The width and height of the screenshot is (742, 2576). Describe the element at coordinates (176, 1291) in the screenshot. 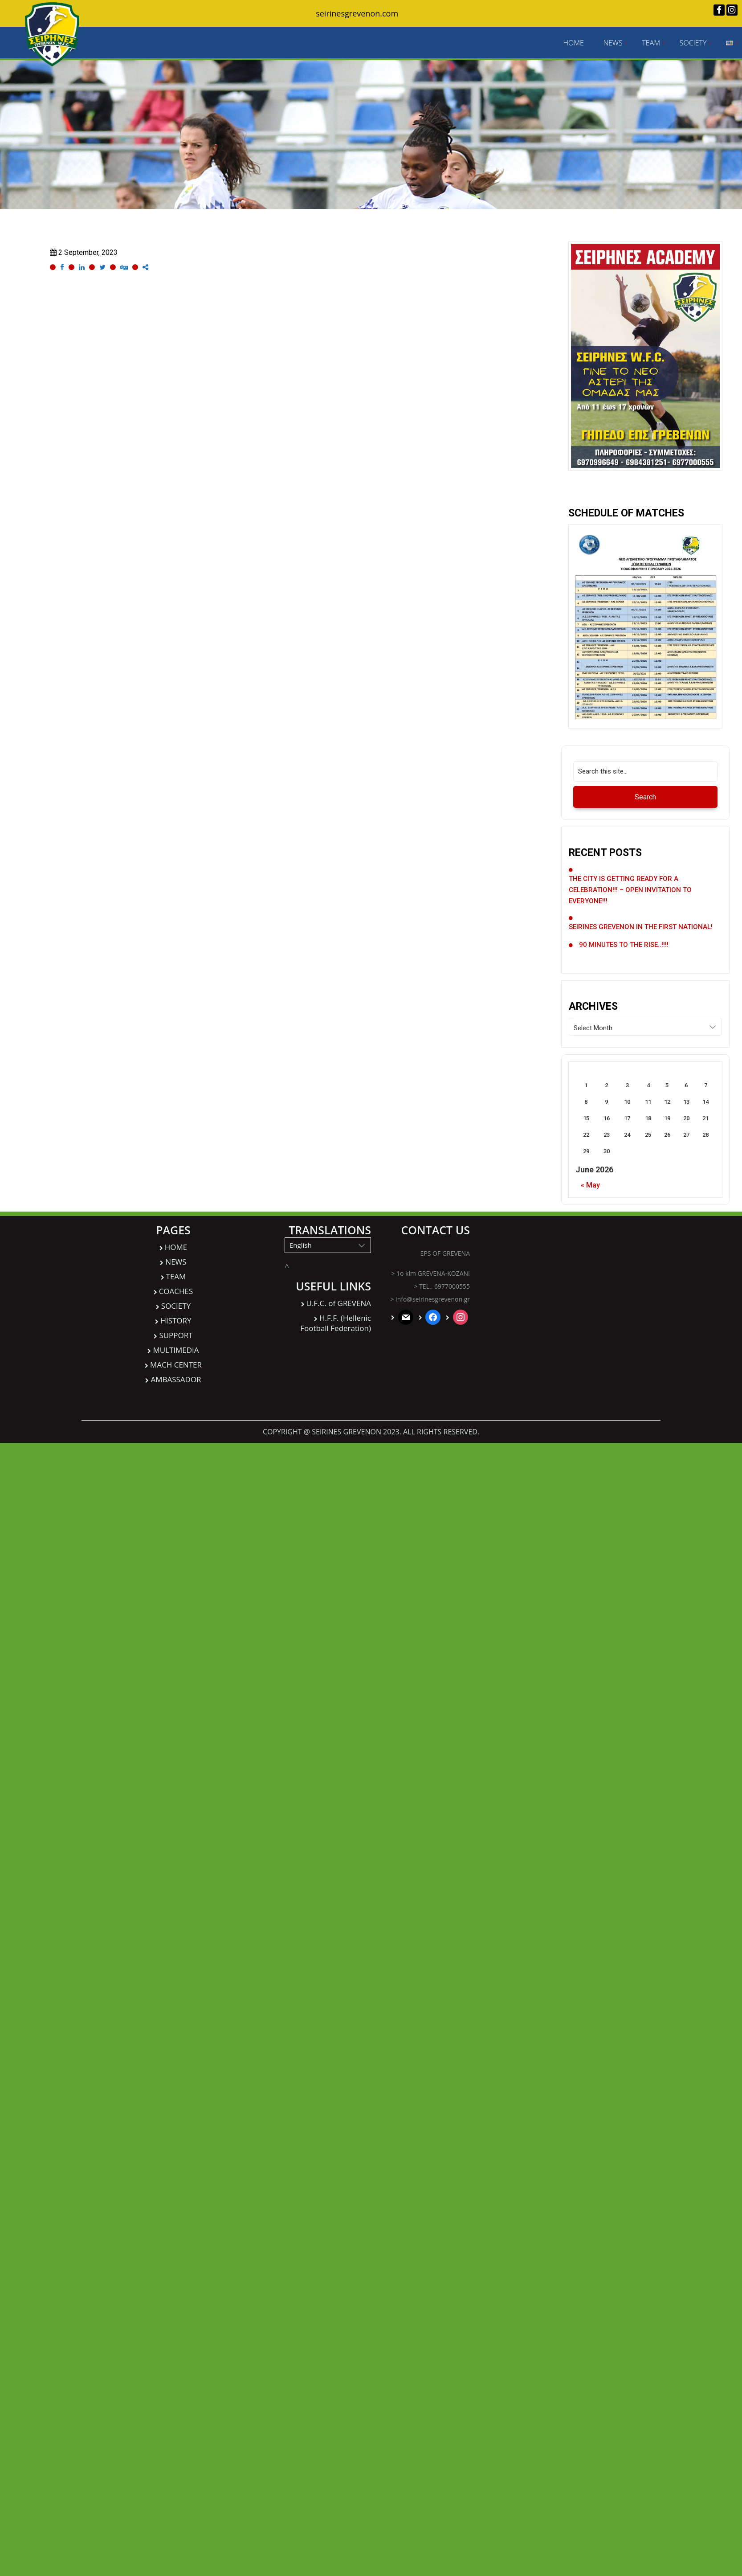

I see `COACHES` at that location.